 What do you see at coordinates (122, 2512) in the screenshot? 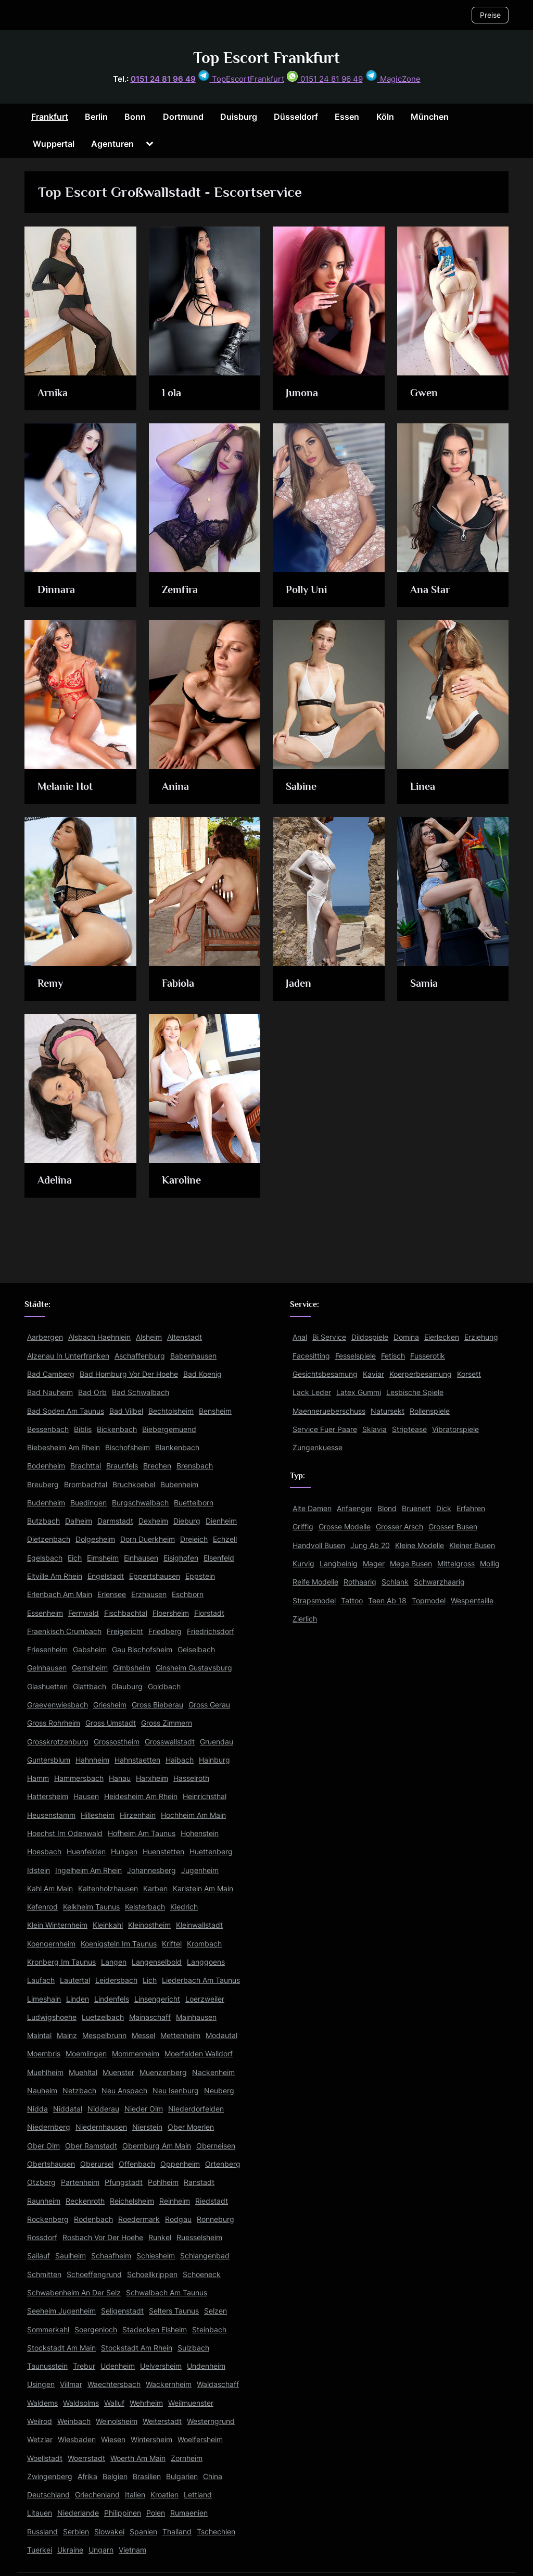
I see `Philippinen` at bounding box center [122, 2512].